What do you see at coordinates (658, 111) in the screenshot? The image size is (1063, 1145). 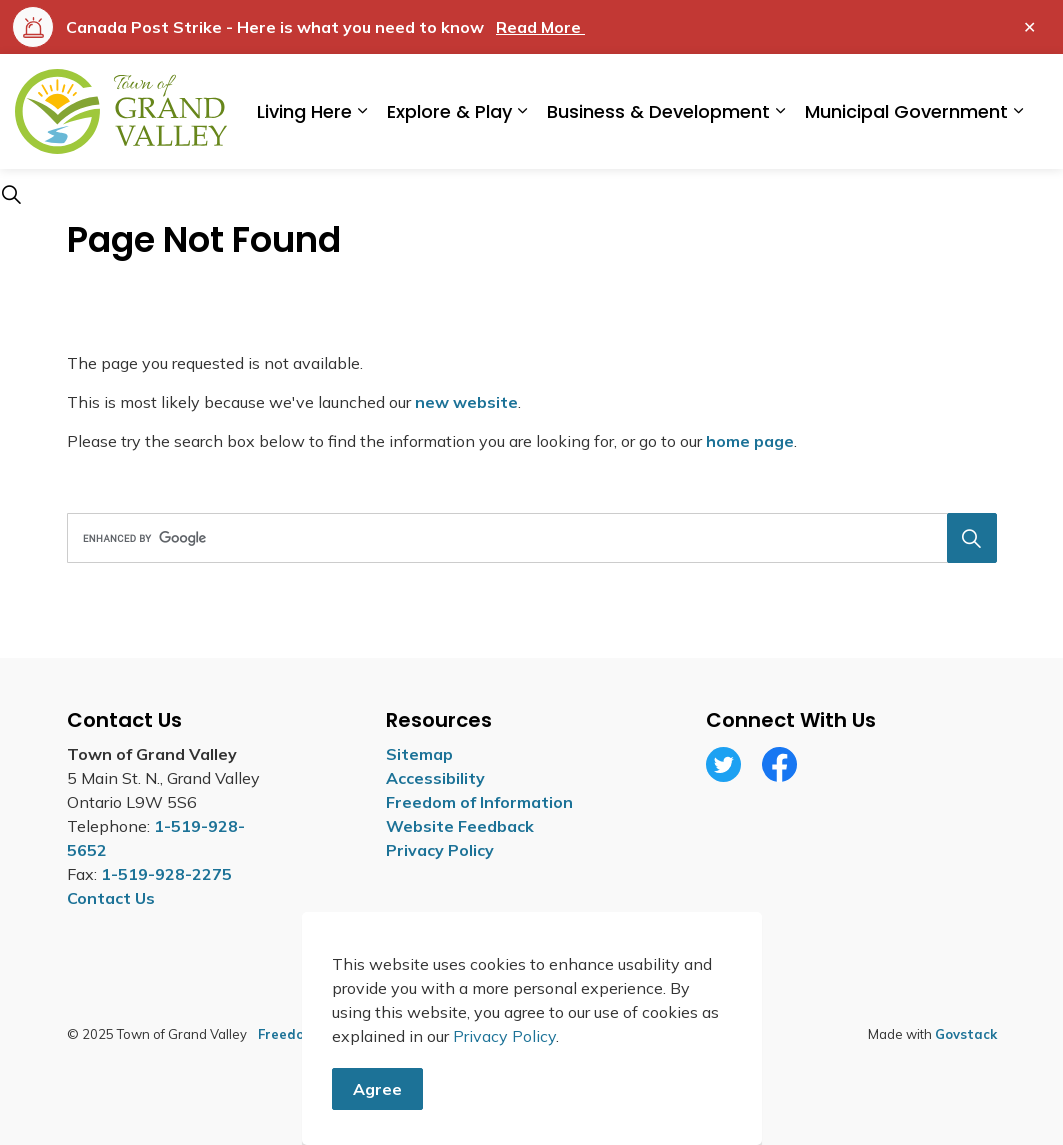 I see `Business & Development` at bounding box center [658, 111].